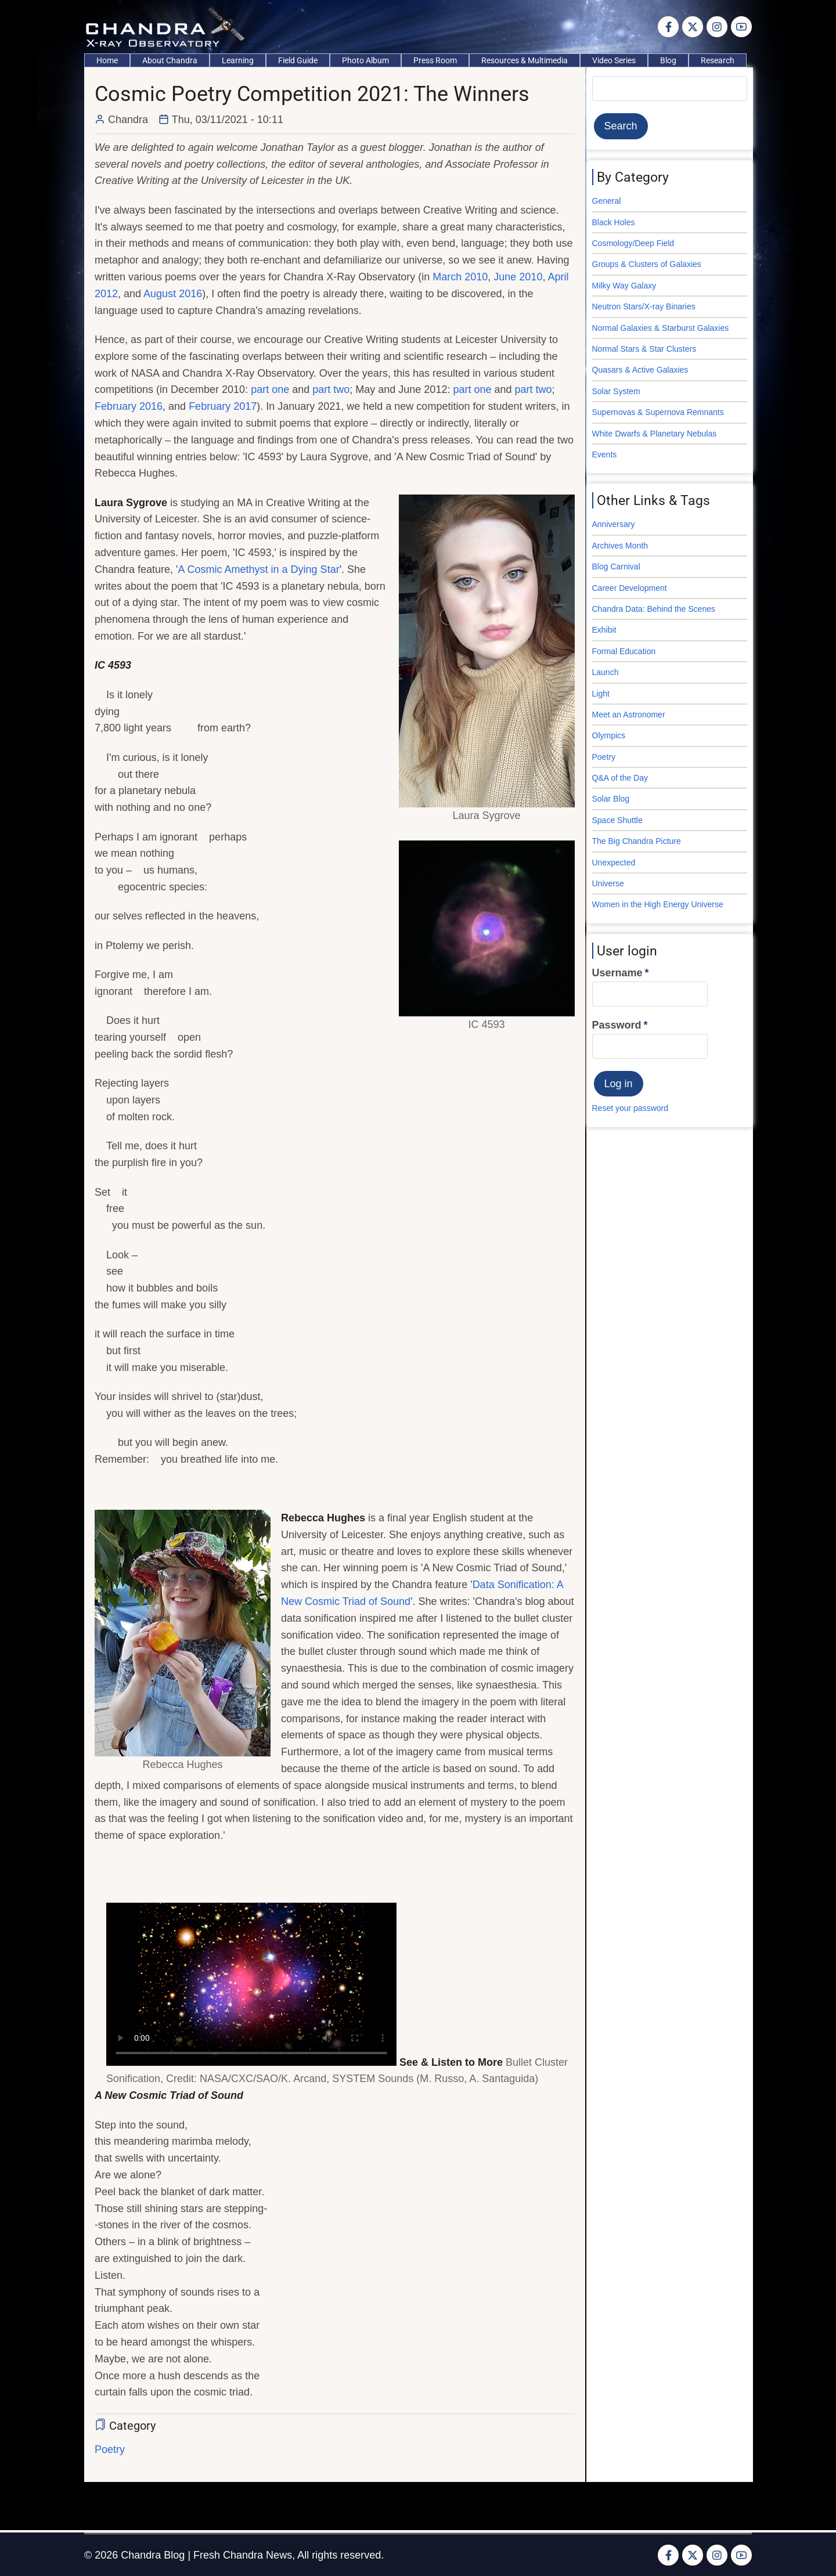  I want to click on Black Holes, so click(613, 222).